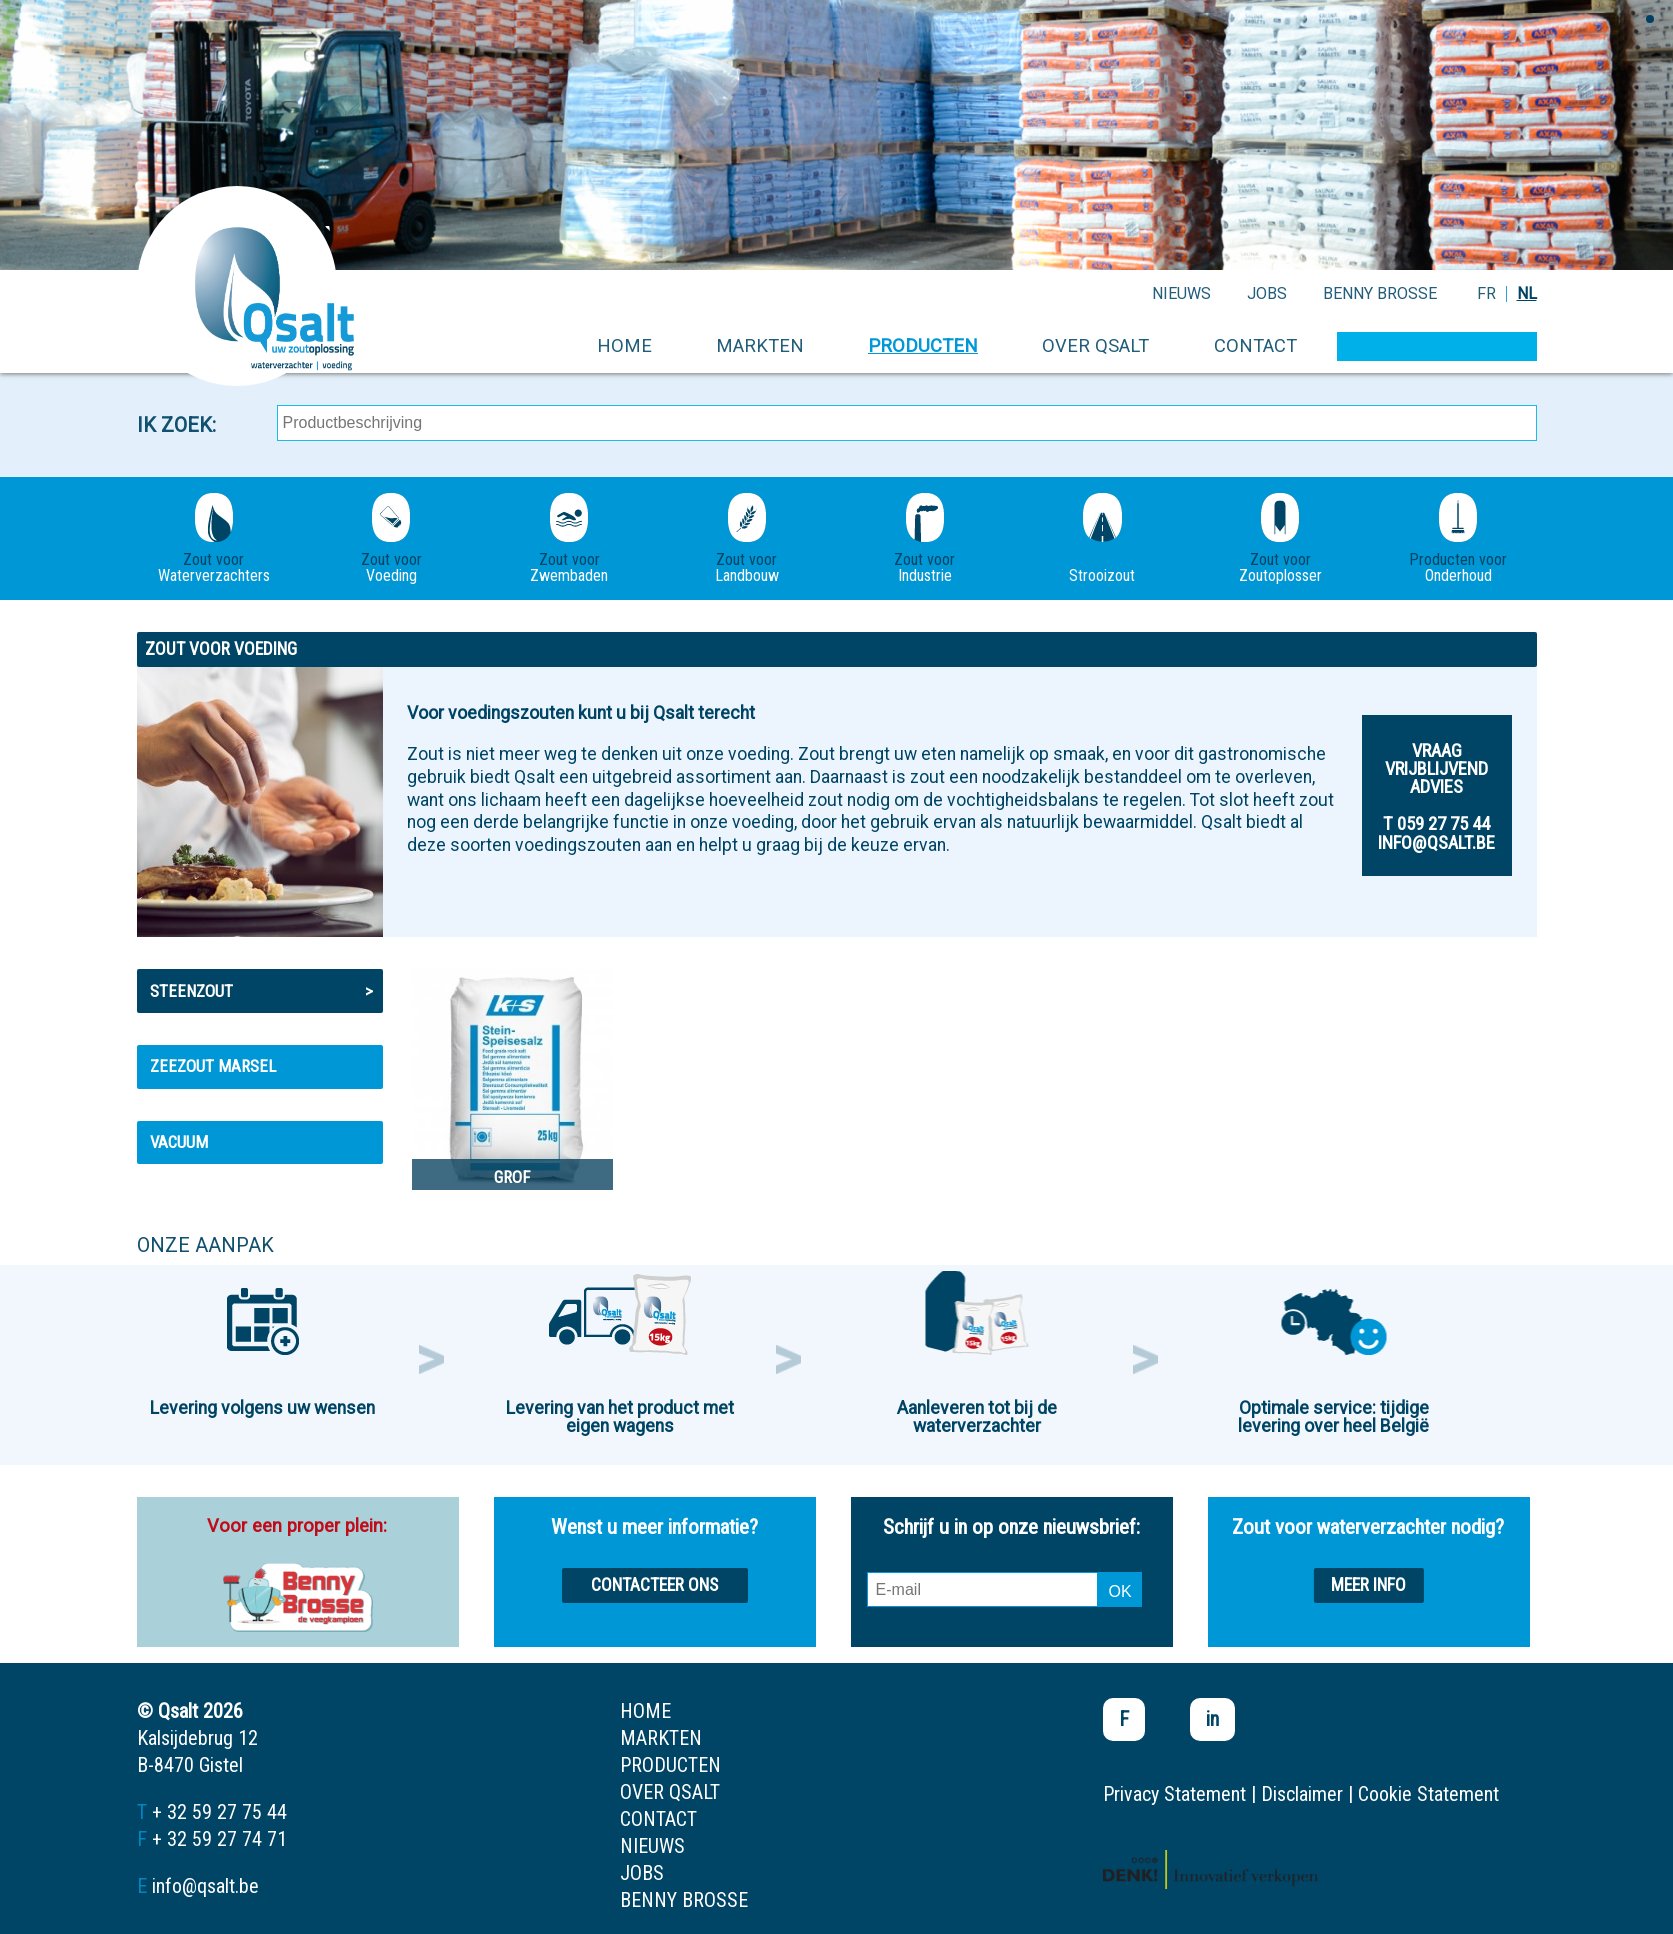 This screenshot has height=1934, width=1673. What do you see at coordinates (1181, 293) in the screenshot?
I see `nieuws` at bounding box center [1181, 293].